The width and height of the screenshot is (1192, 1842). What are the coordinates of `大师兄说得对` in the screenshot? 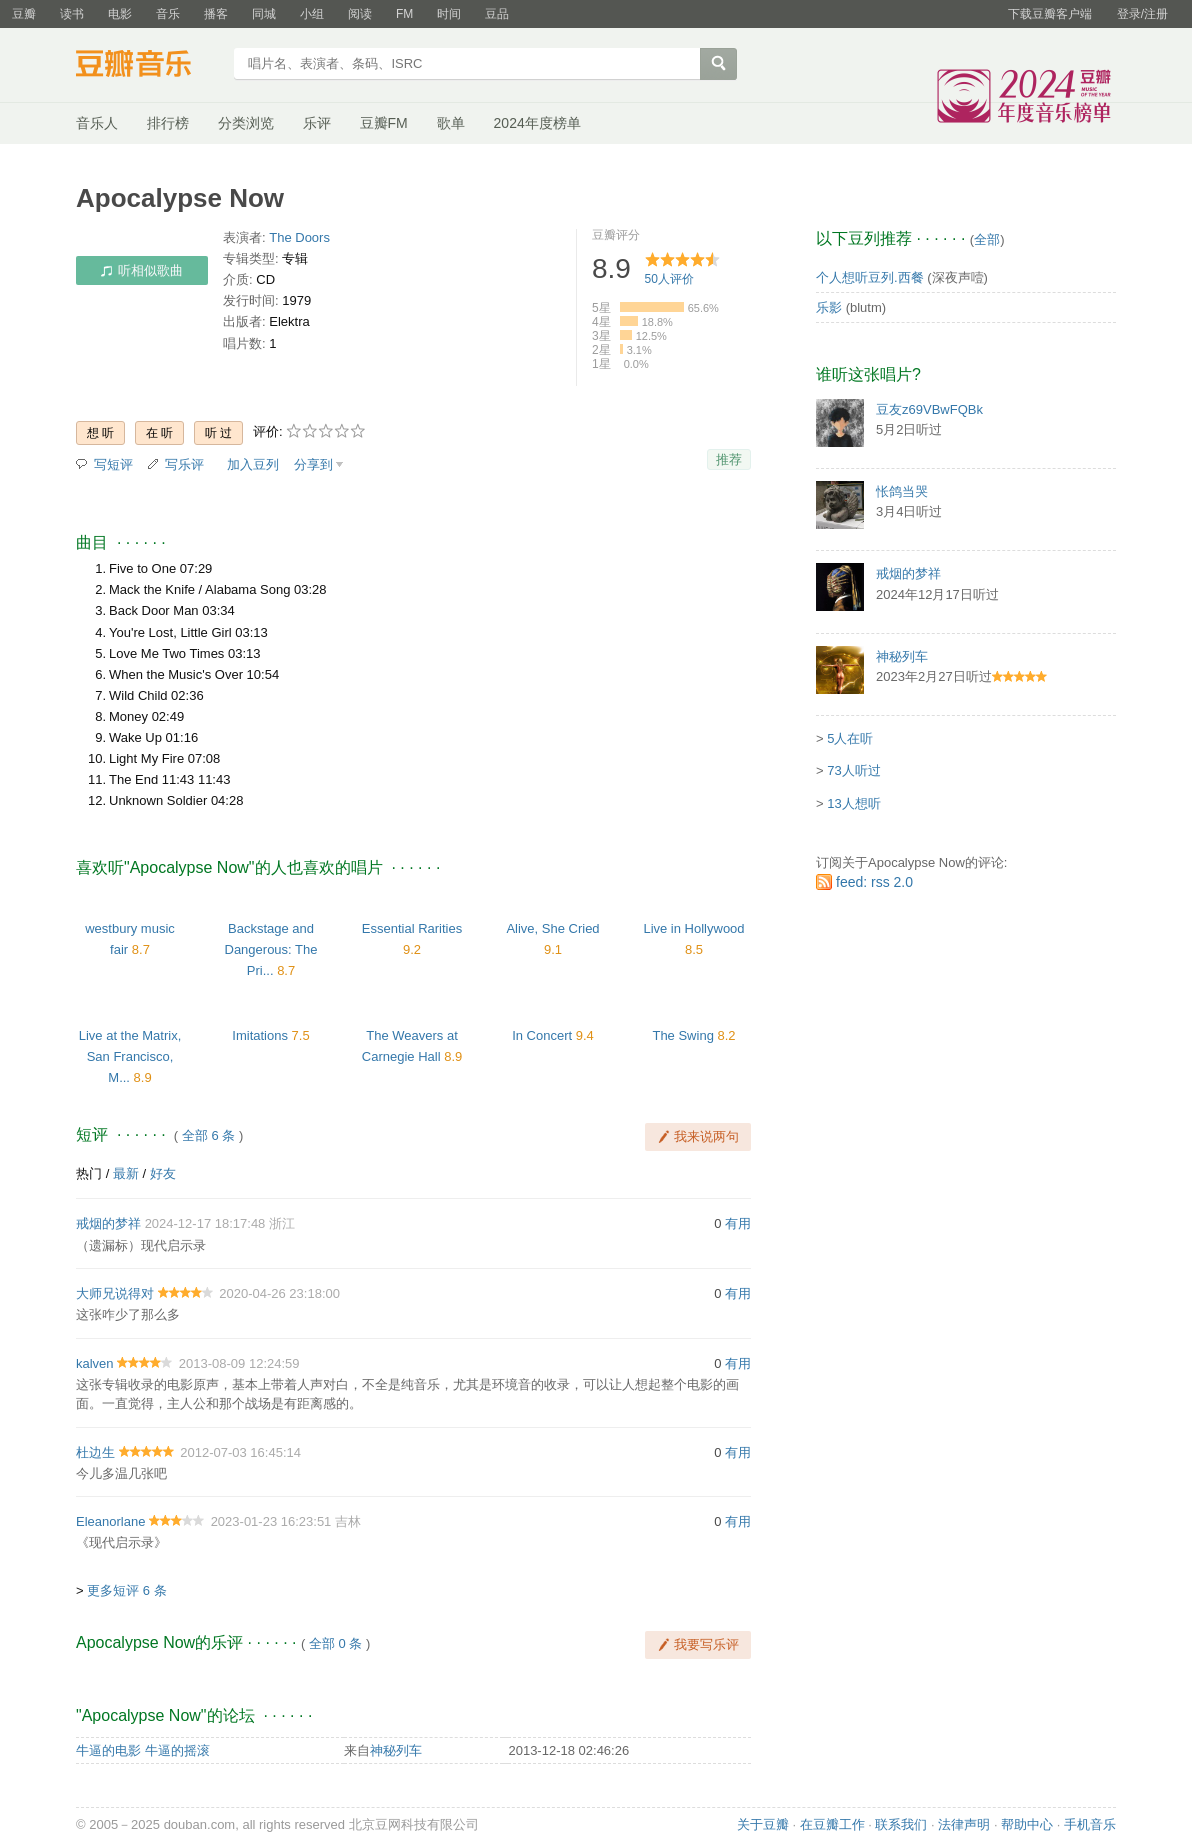 It's located at (115, 1293).